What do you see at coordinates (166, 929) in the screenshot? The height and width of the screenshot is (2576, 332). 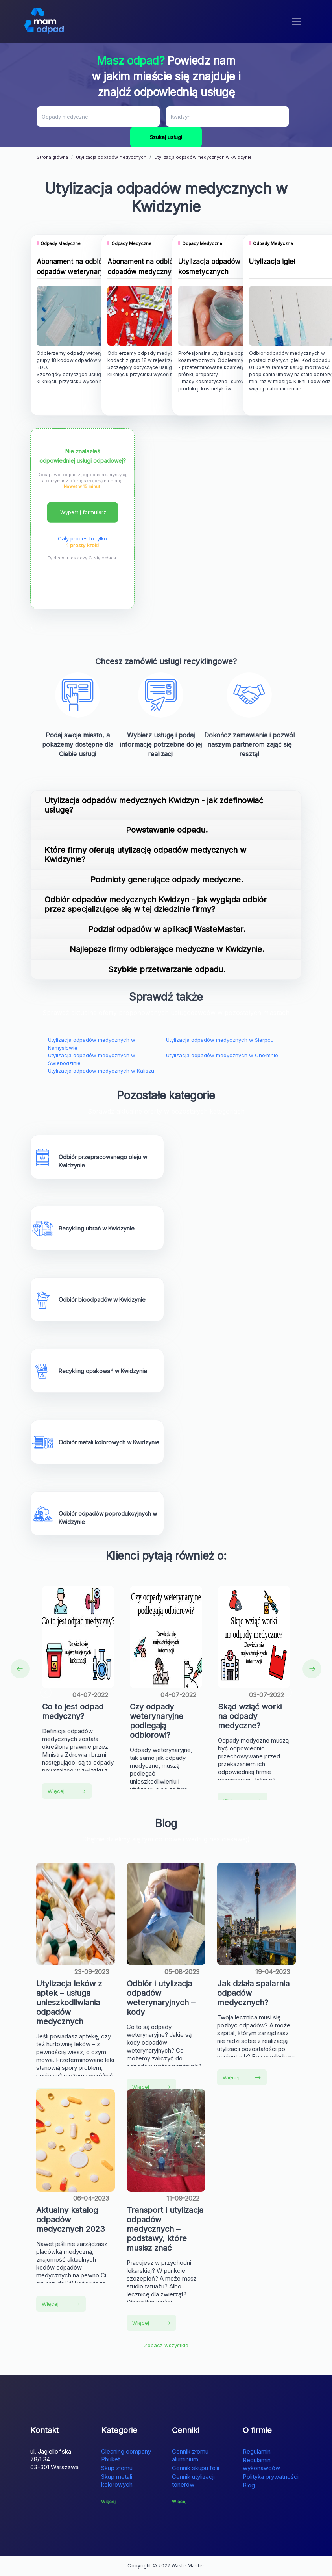 I see `Podział odpadów w aplikacji WasteMaster.` at bounding box center [166, 929].